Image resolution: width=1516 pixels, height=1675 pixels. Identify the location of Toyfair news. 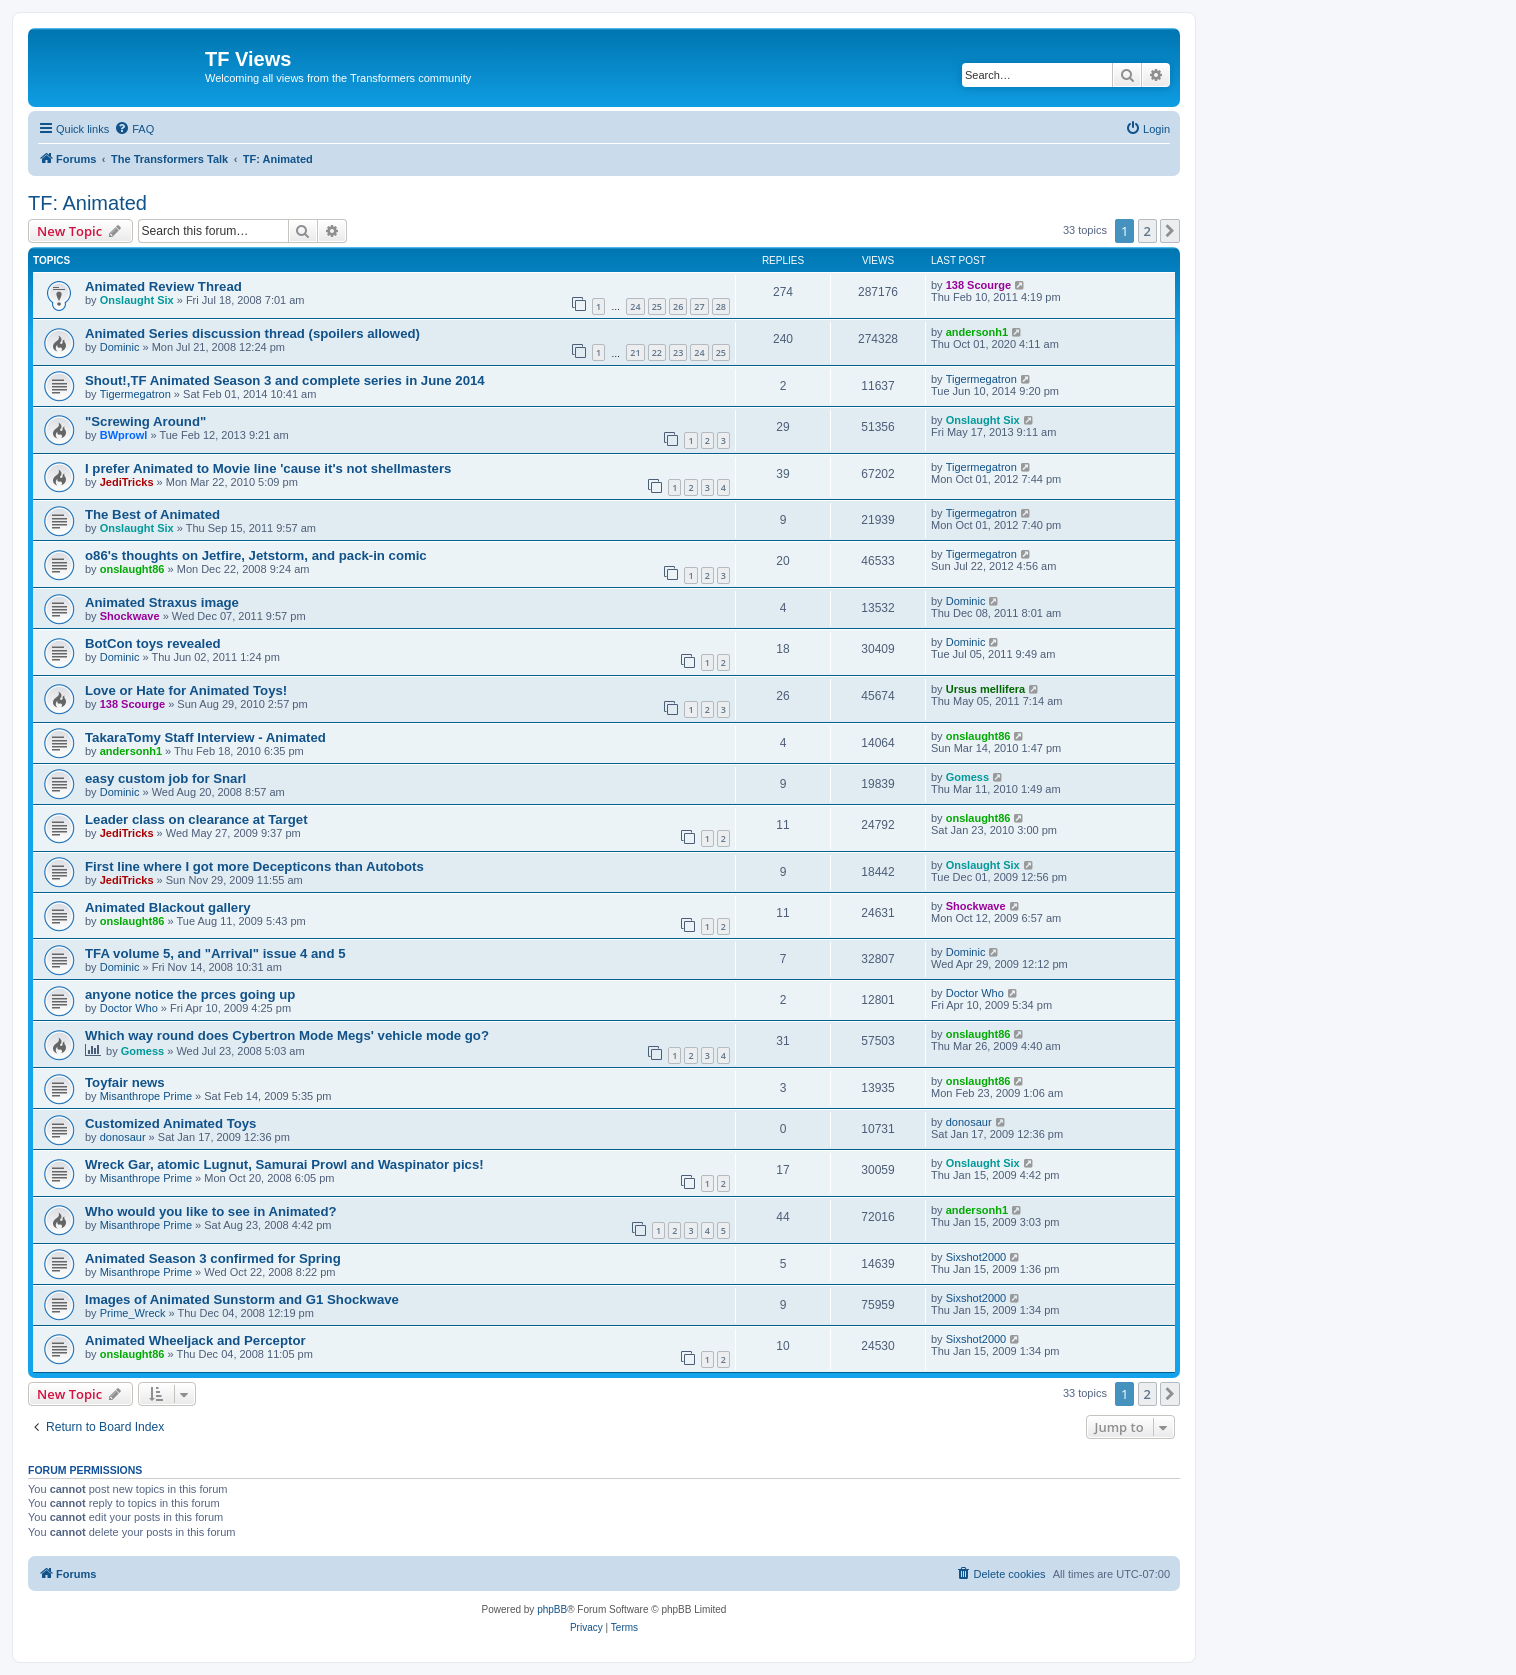
(125, 1082).